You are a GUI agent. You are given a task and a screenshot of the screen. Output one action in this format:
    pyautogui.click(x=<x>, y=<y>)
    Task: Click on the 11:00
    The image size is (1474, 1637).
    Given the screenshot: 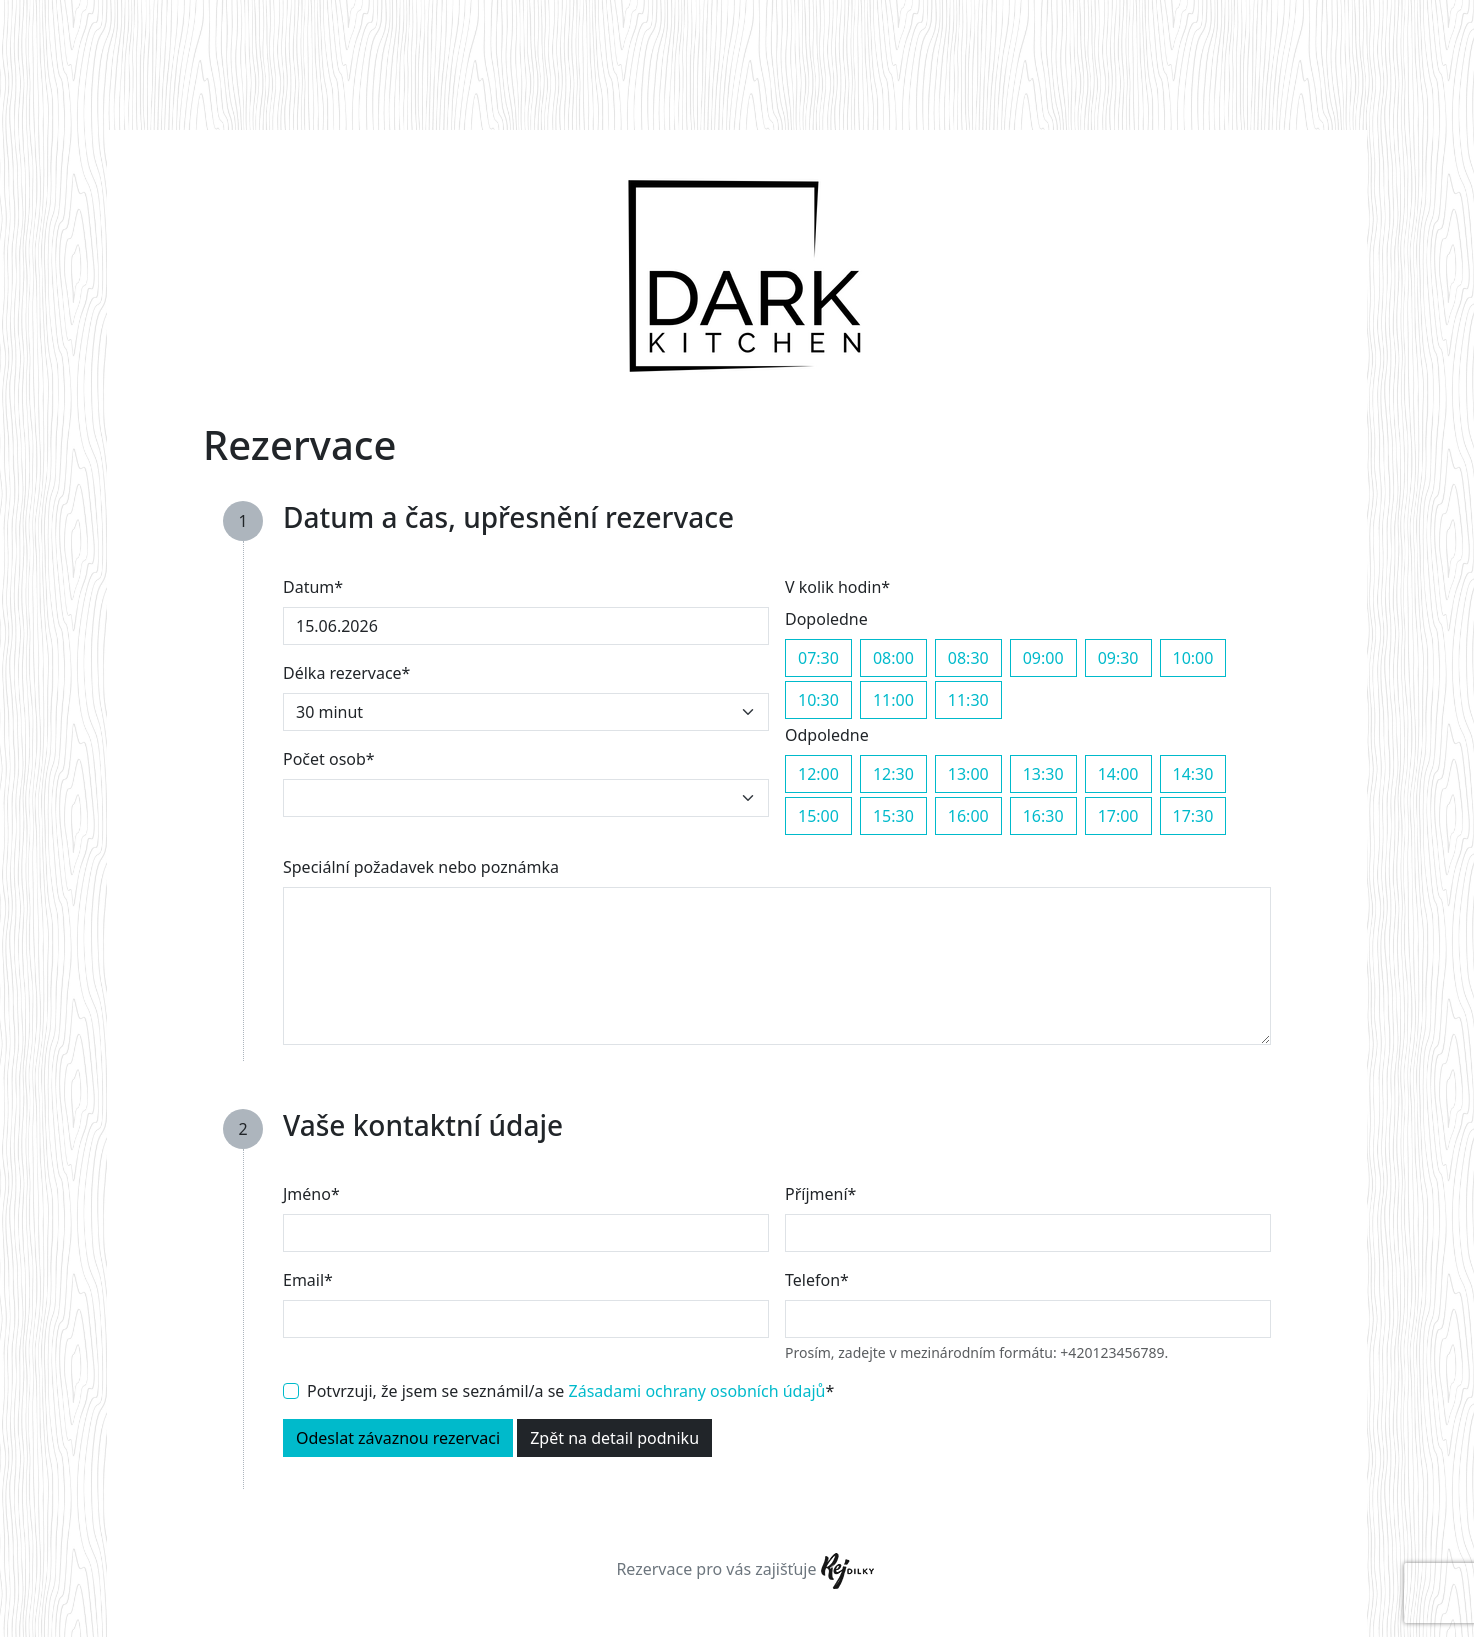 What is the action you would take?
    pyautogui.click(x=893, y=699)
    